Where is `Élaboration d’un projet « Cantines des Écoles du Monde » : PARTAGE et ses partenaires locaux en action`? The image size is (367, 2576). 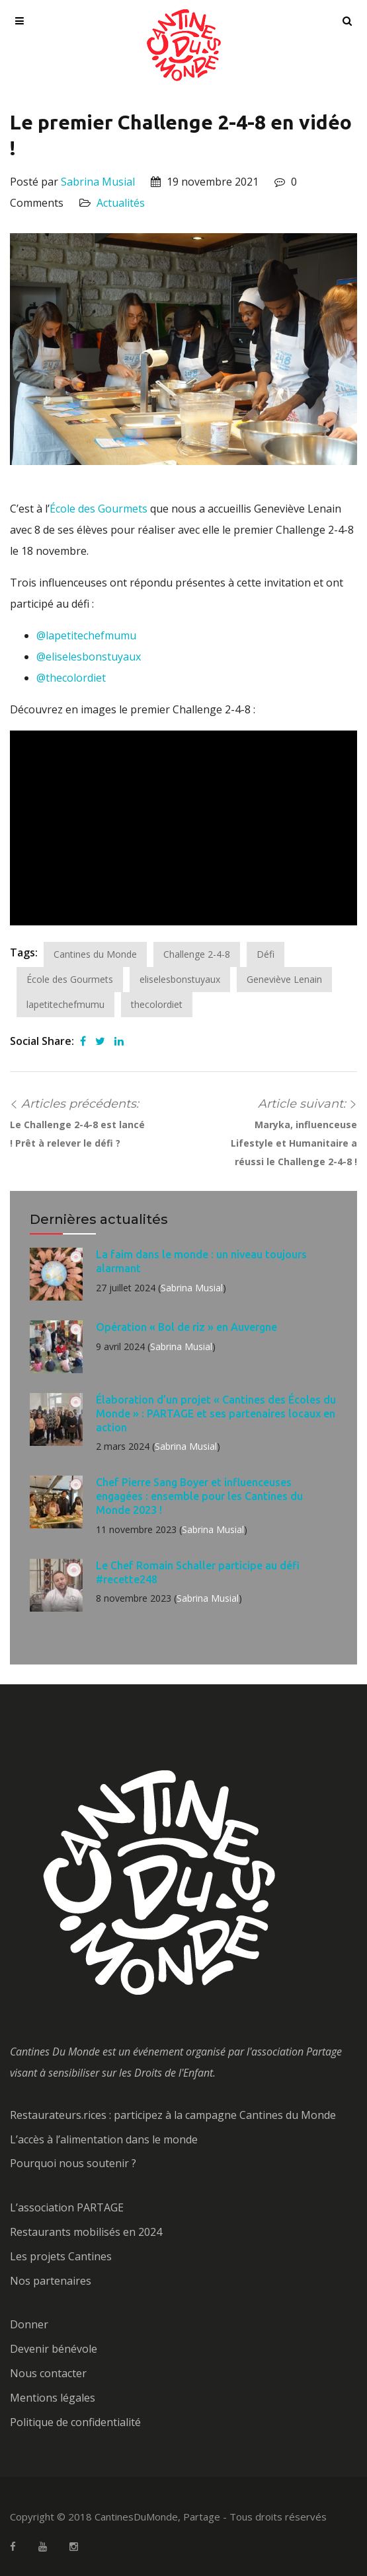
Élaboration d’un projet « Cantines des Écoles du Monde » : PARTAGE et ses partenaires locaux en action is located at coordinates (216, 1413).